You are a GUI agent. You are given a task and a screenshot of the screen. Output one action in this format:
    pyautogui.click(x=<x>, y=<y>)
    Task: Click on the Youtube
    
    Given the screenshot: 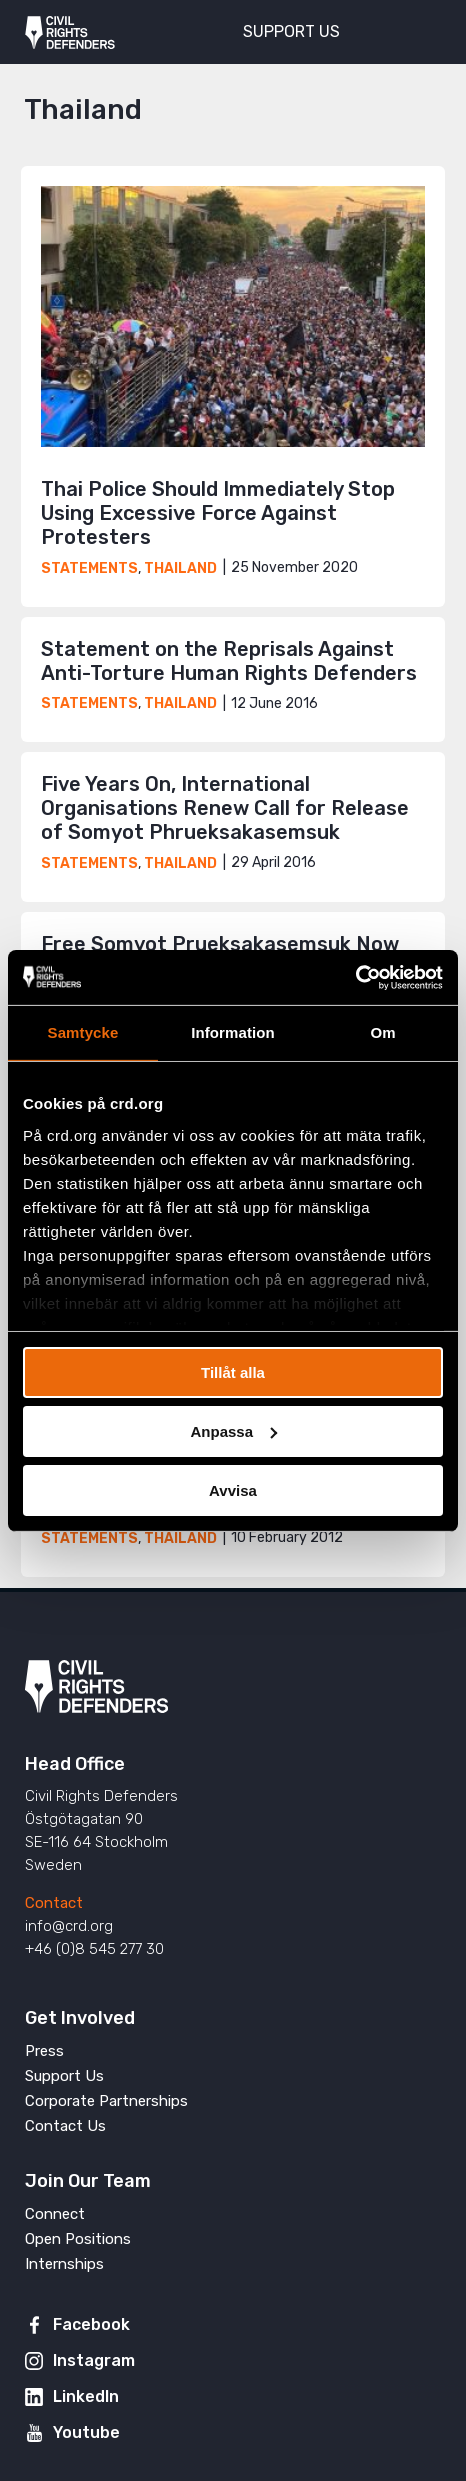 What is the action you would take?
    pyautogui.click(x=86, y=2432)
    